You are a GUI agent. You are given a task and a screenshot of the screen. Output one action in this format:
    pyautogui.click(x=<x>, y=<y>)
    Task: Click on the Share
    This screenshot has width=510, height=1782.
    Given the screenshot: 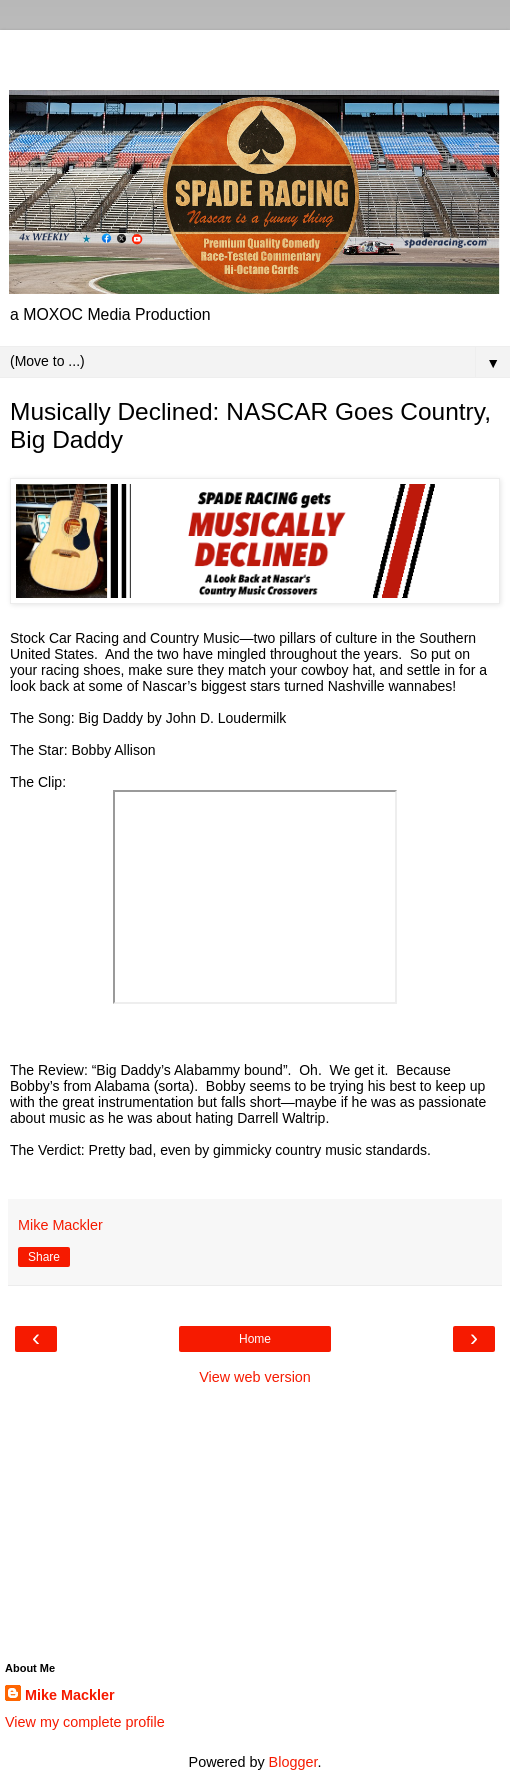 What is the action you would take?
    pyautogui.click(x=44, y=1257)
    